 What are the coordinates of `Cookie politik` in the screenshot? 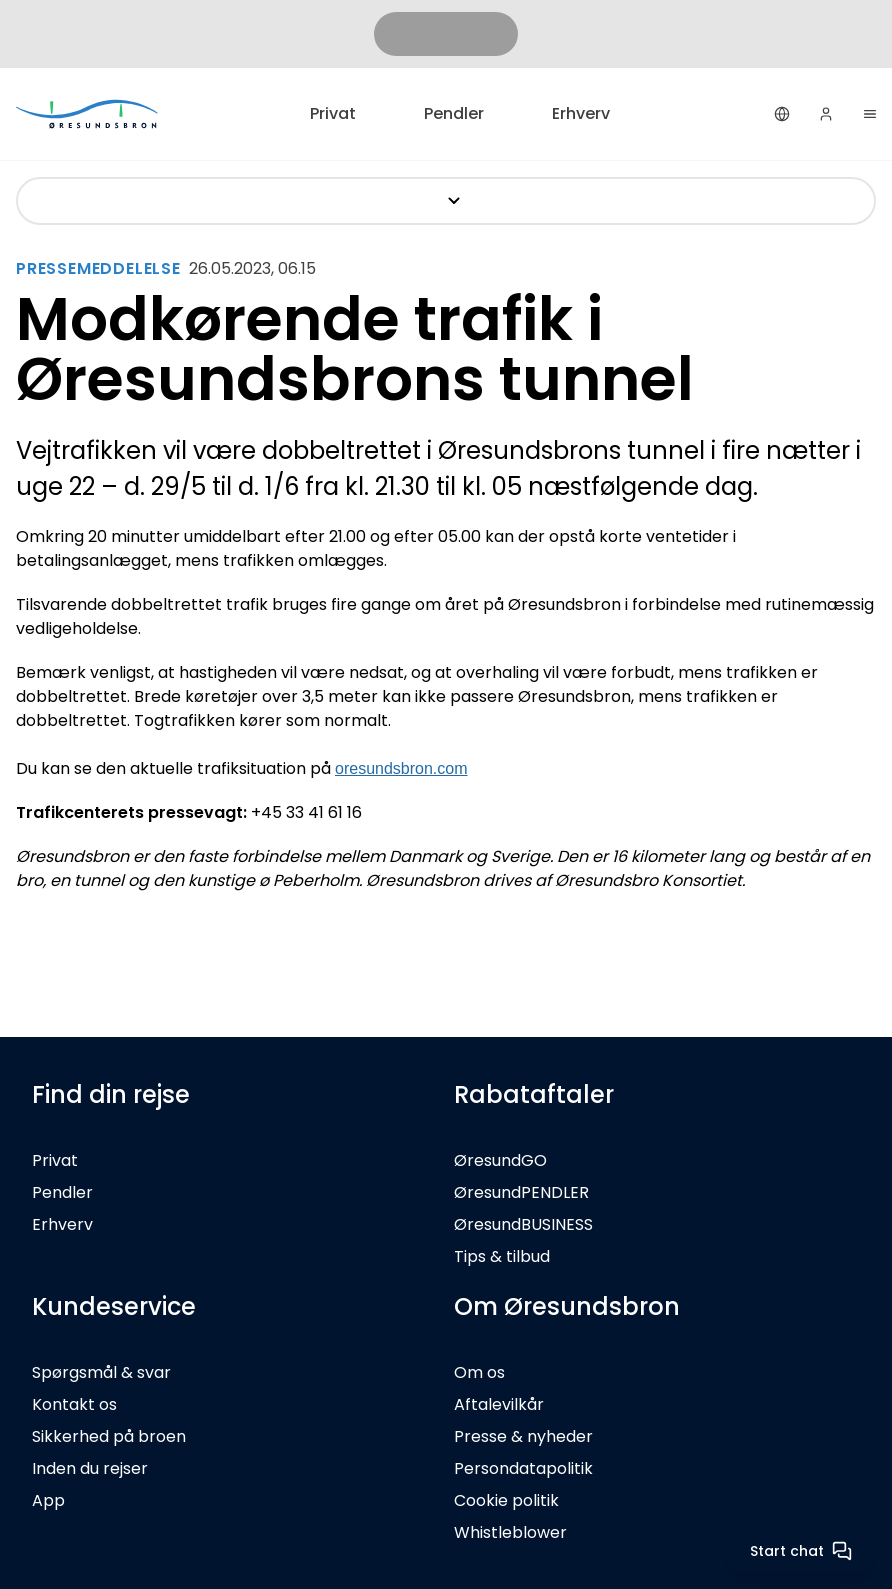 It's located at (506, 1500).